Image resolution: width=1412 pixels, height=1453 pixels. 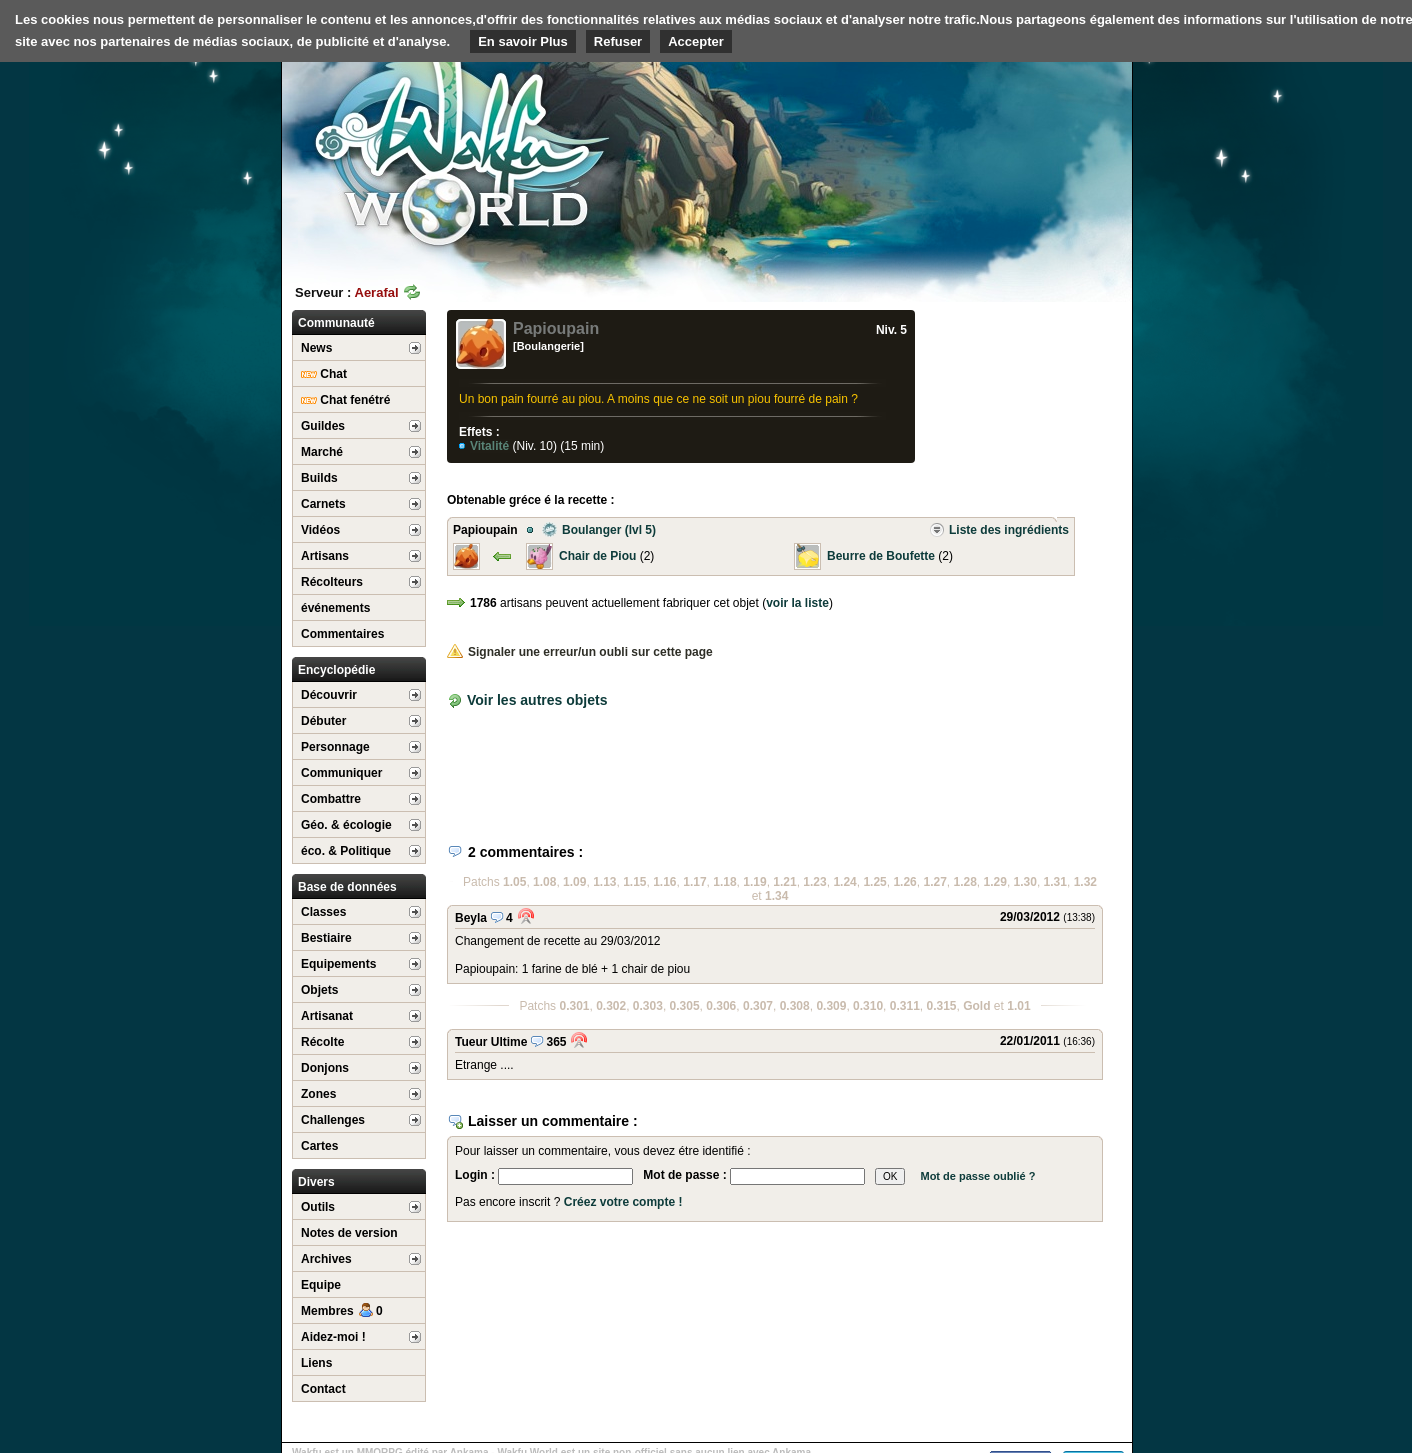 What do you see at coordinates (758, 1006) in the screenshot?
I see `0.307` at bounding box center [758, 1006].